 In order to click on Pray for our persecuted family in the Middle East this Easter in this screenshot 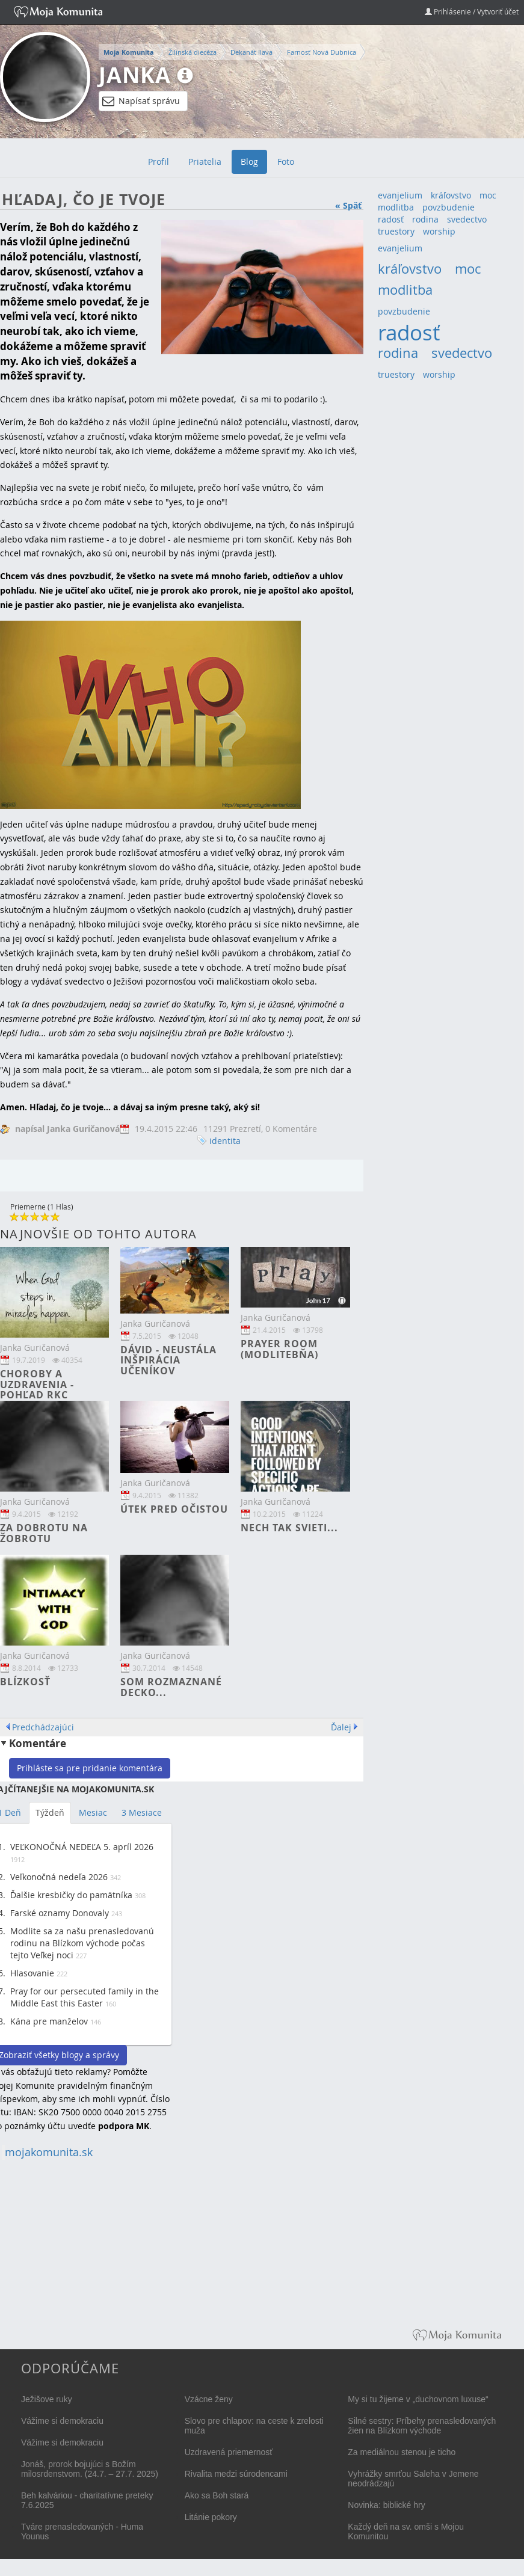, I will do `click(84, 1997)`.